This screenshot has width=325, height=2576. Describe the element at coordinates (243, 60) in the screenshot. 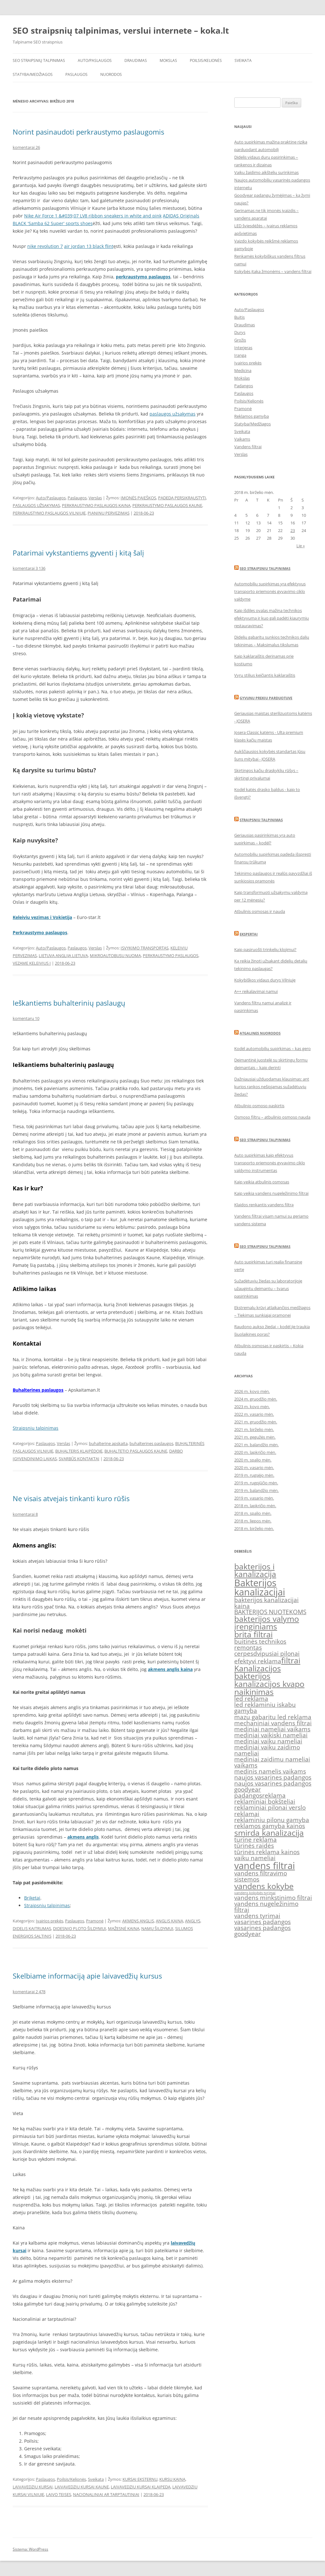

I see `Sveikata` at that location.